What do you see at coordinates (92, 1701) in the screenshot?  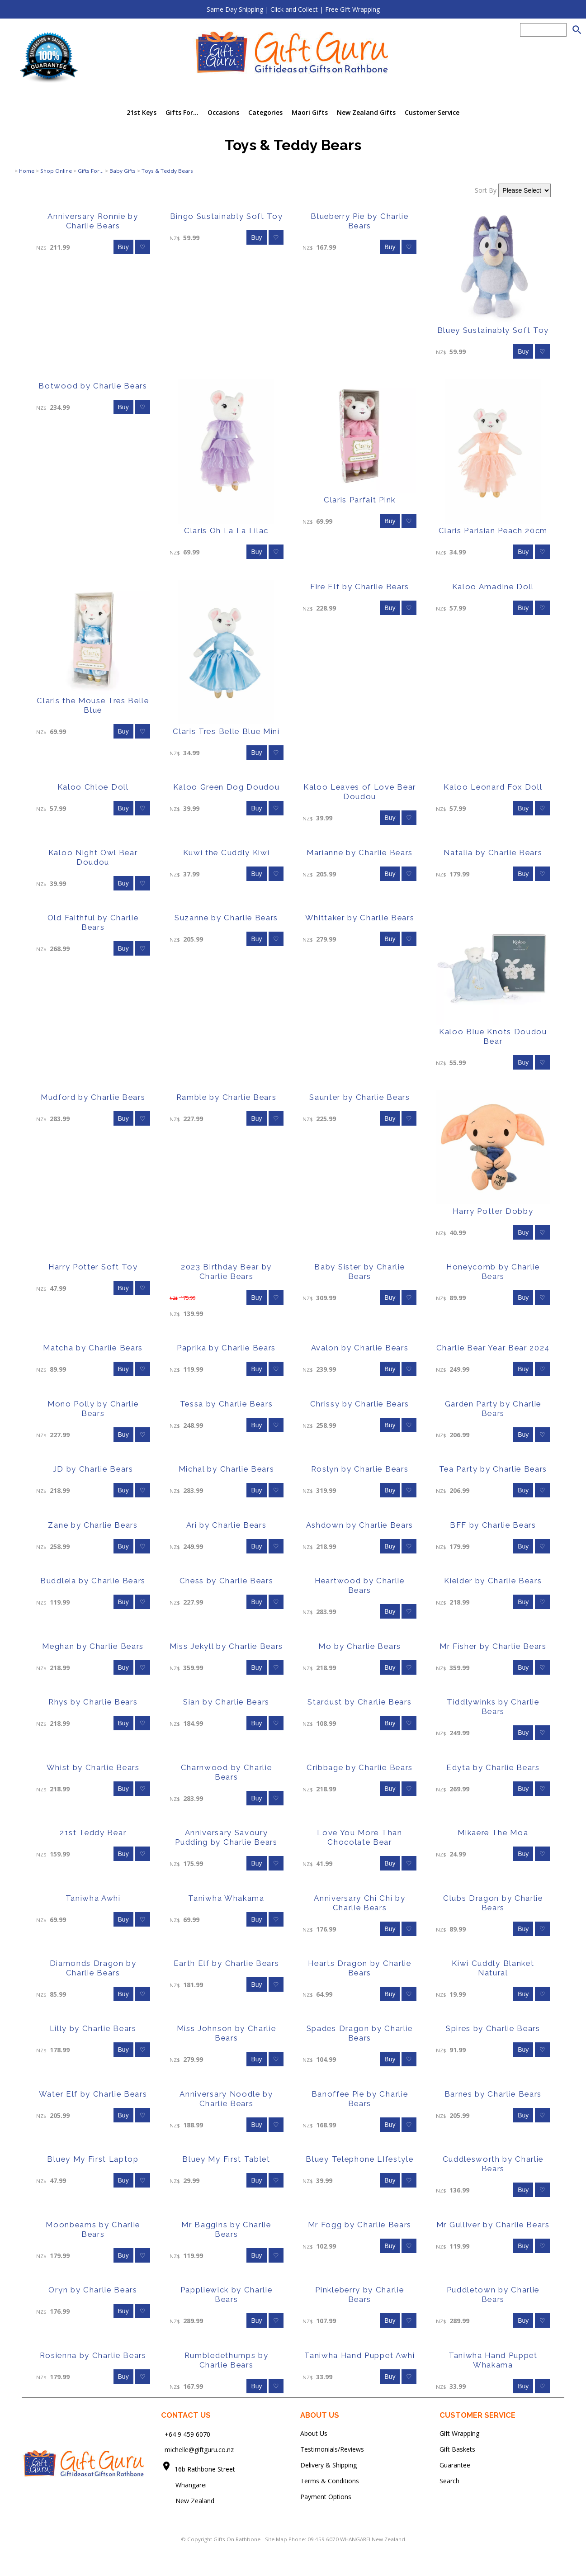 I see `Rhys by Charlie Bears` at bounding box center [92, 1701].